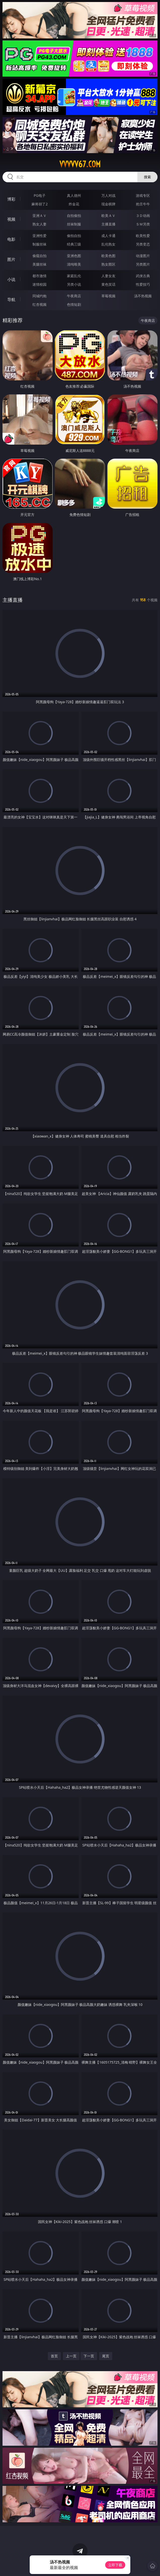 The height and width of the screenshot is (2576, 160). What do you see at coordinates (143, 195) in the screenshot?
I see `游戏专区` at bounding box center [143, 195].